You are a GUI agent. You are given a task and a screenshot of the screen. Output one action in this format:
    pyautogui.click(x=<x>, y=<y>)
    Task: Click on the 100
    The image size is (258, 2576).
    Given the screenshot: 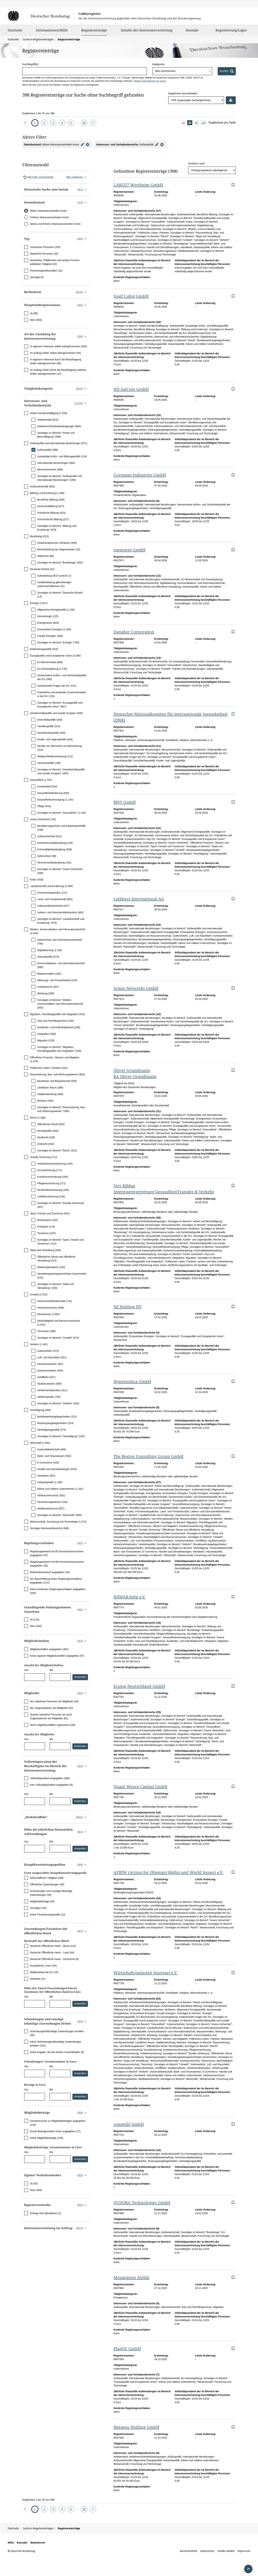 What is the action you would take?
    pyautogui.click(x=204, y=123)
    